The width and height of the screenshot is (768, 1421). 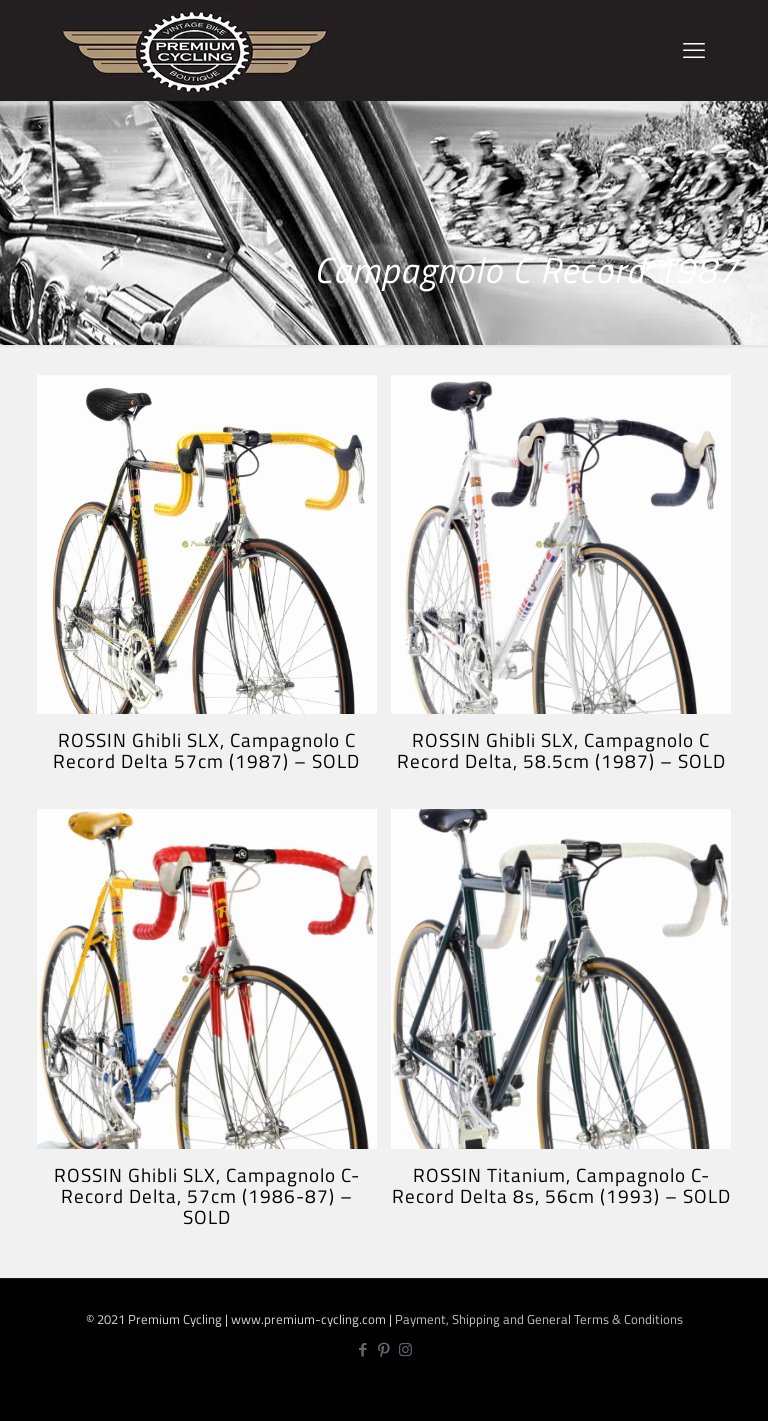 I want to click on ROSSIN Titanium, Campagnolo C-Record Delta 8s, 56cm (1993) – SOLD, so click(x=561, y=1185).